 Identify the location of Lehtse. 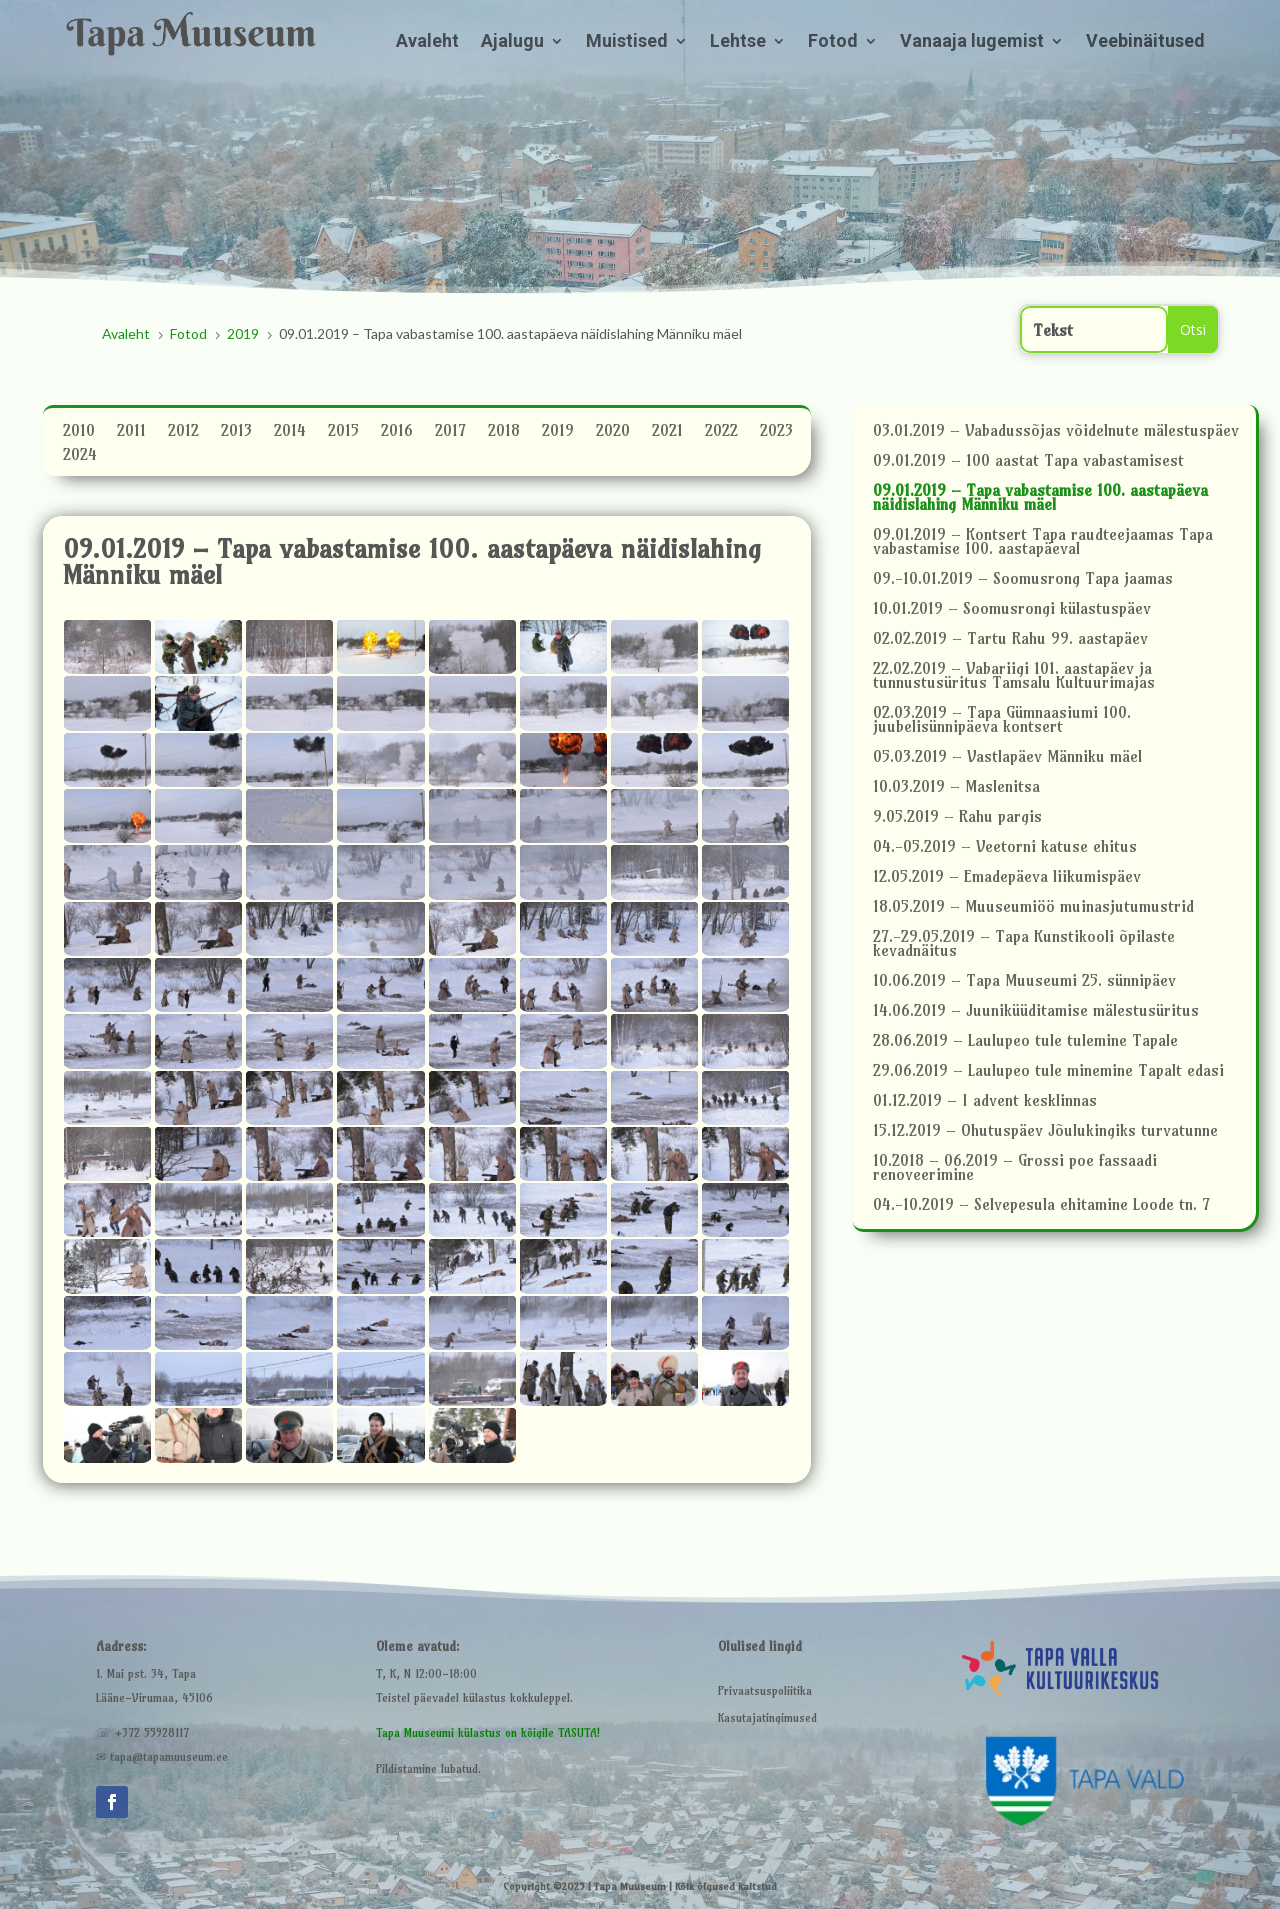
(738, 42).